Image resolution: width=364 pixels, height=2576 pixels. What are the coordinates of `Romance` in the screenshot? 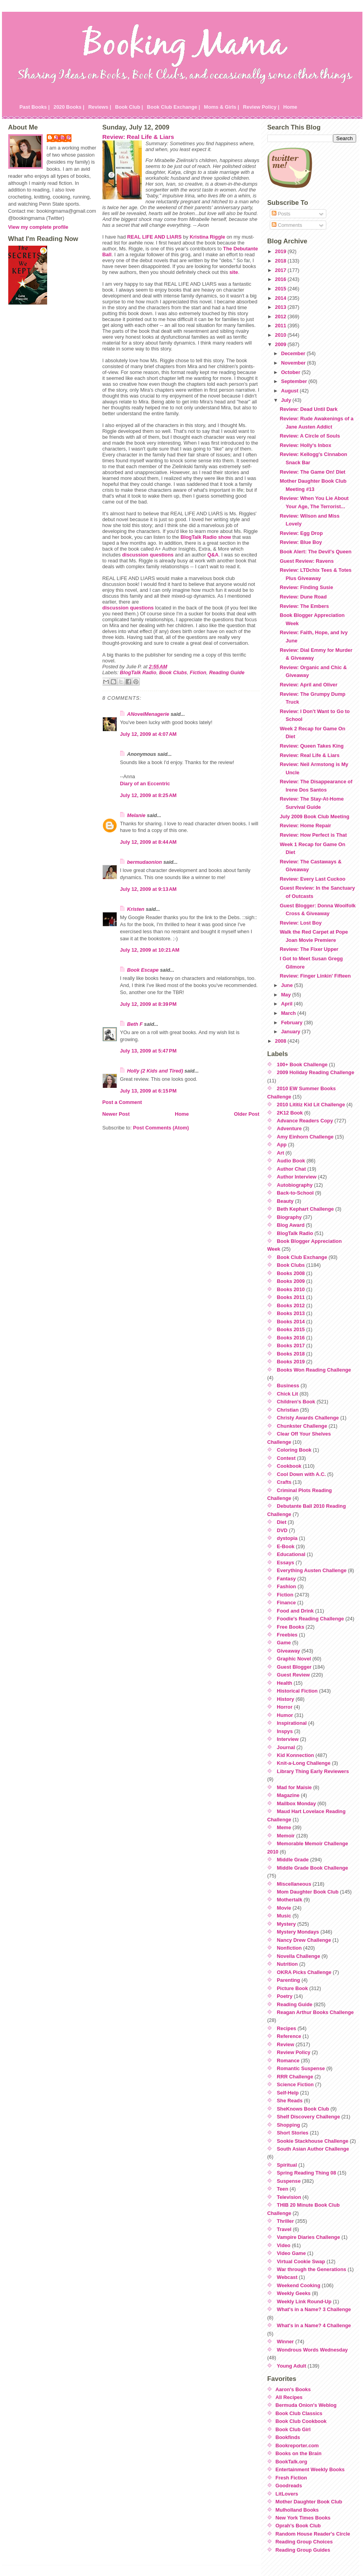 It's located at (288, 2060).